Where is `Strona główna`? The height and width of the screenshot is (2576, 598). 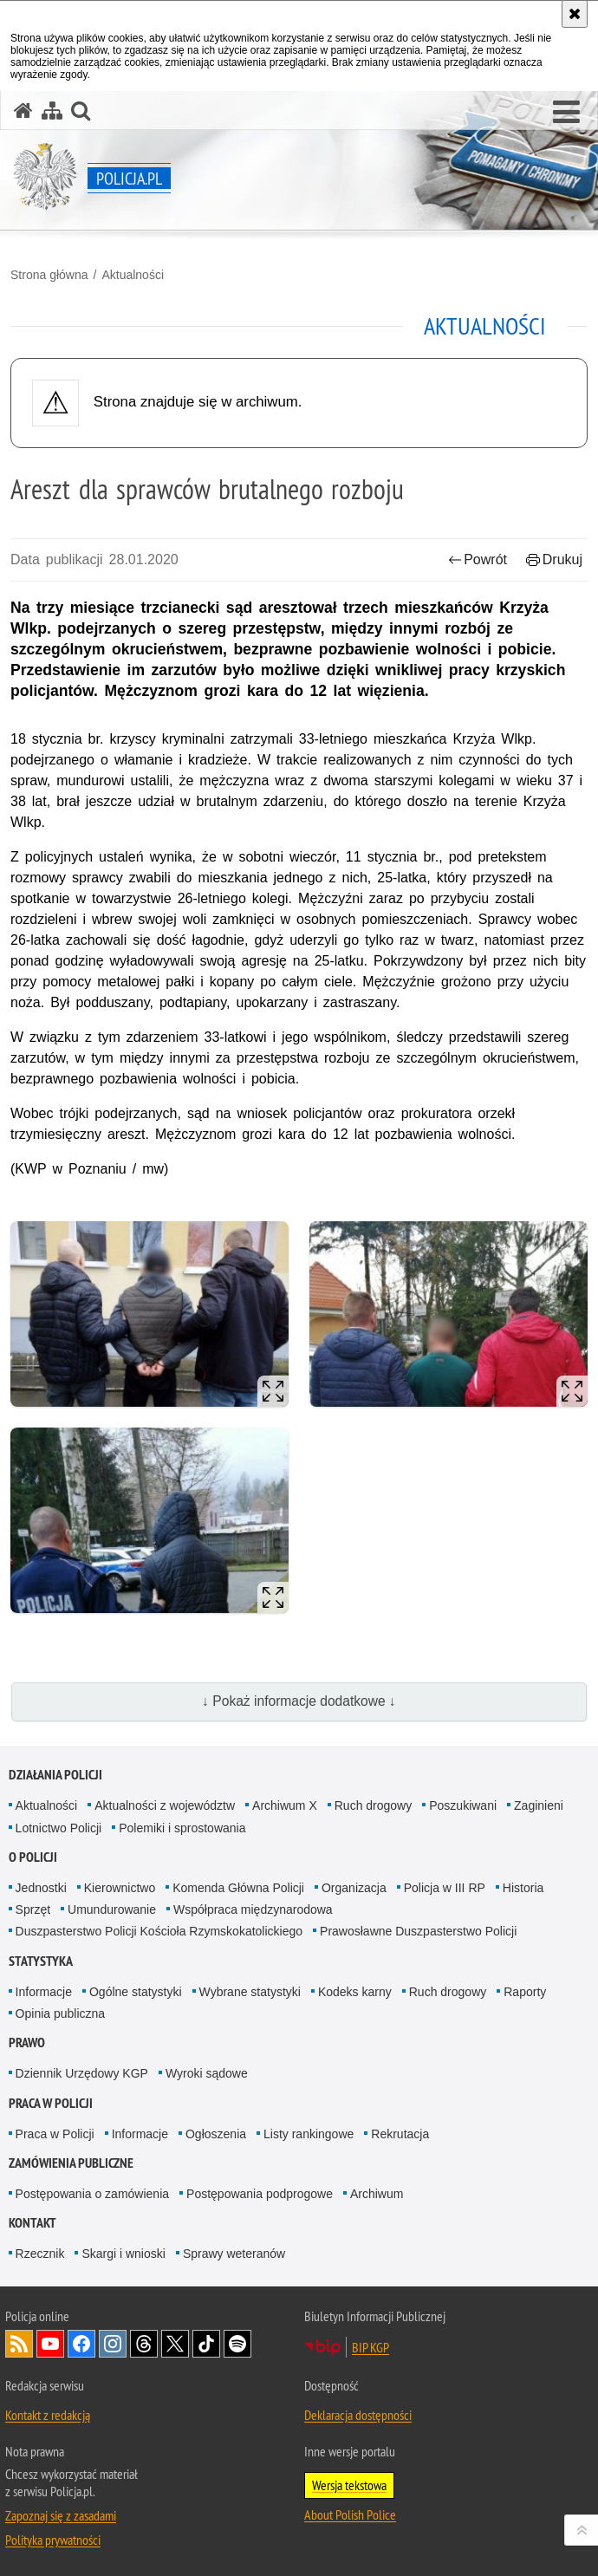
Strona główna is located at coordinates (49, 275).